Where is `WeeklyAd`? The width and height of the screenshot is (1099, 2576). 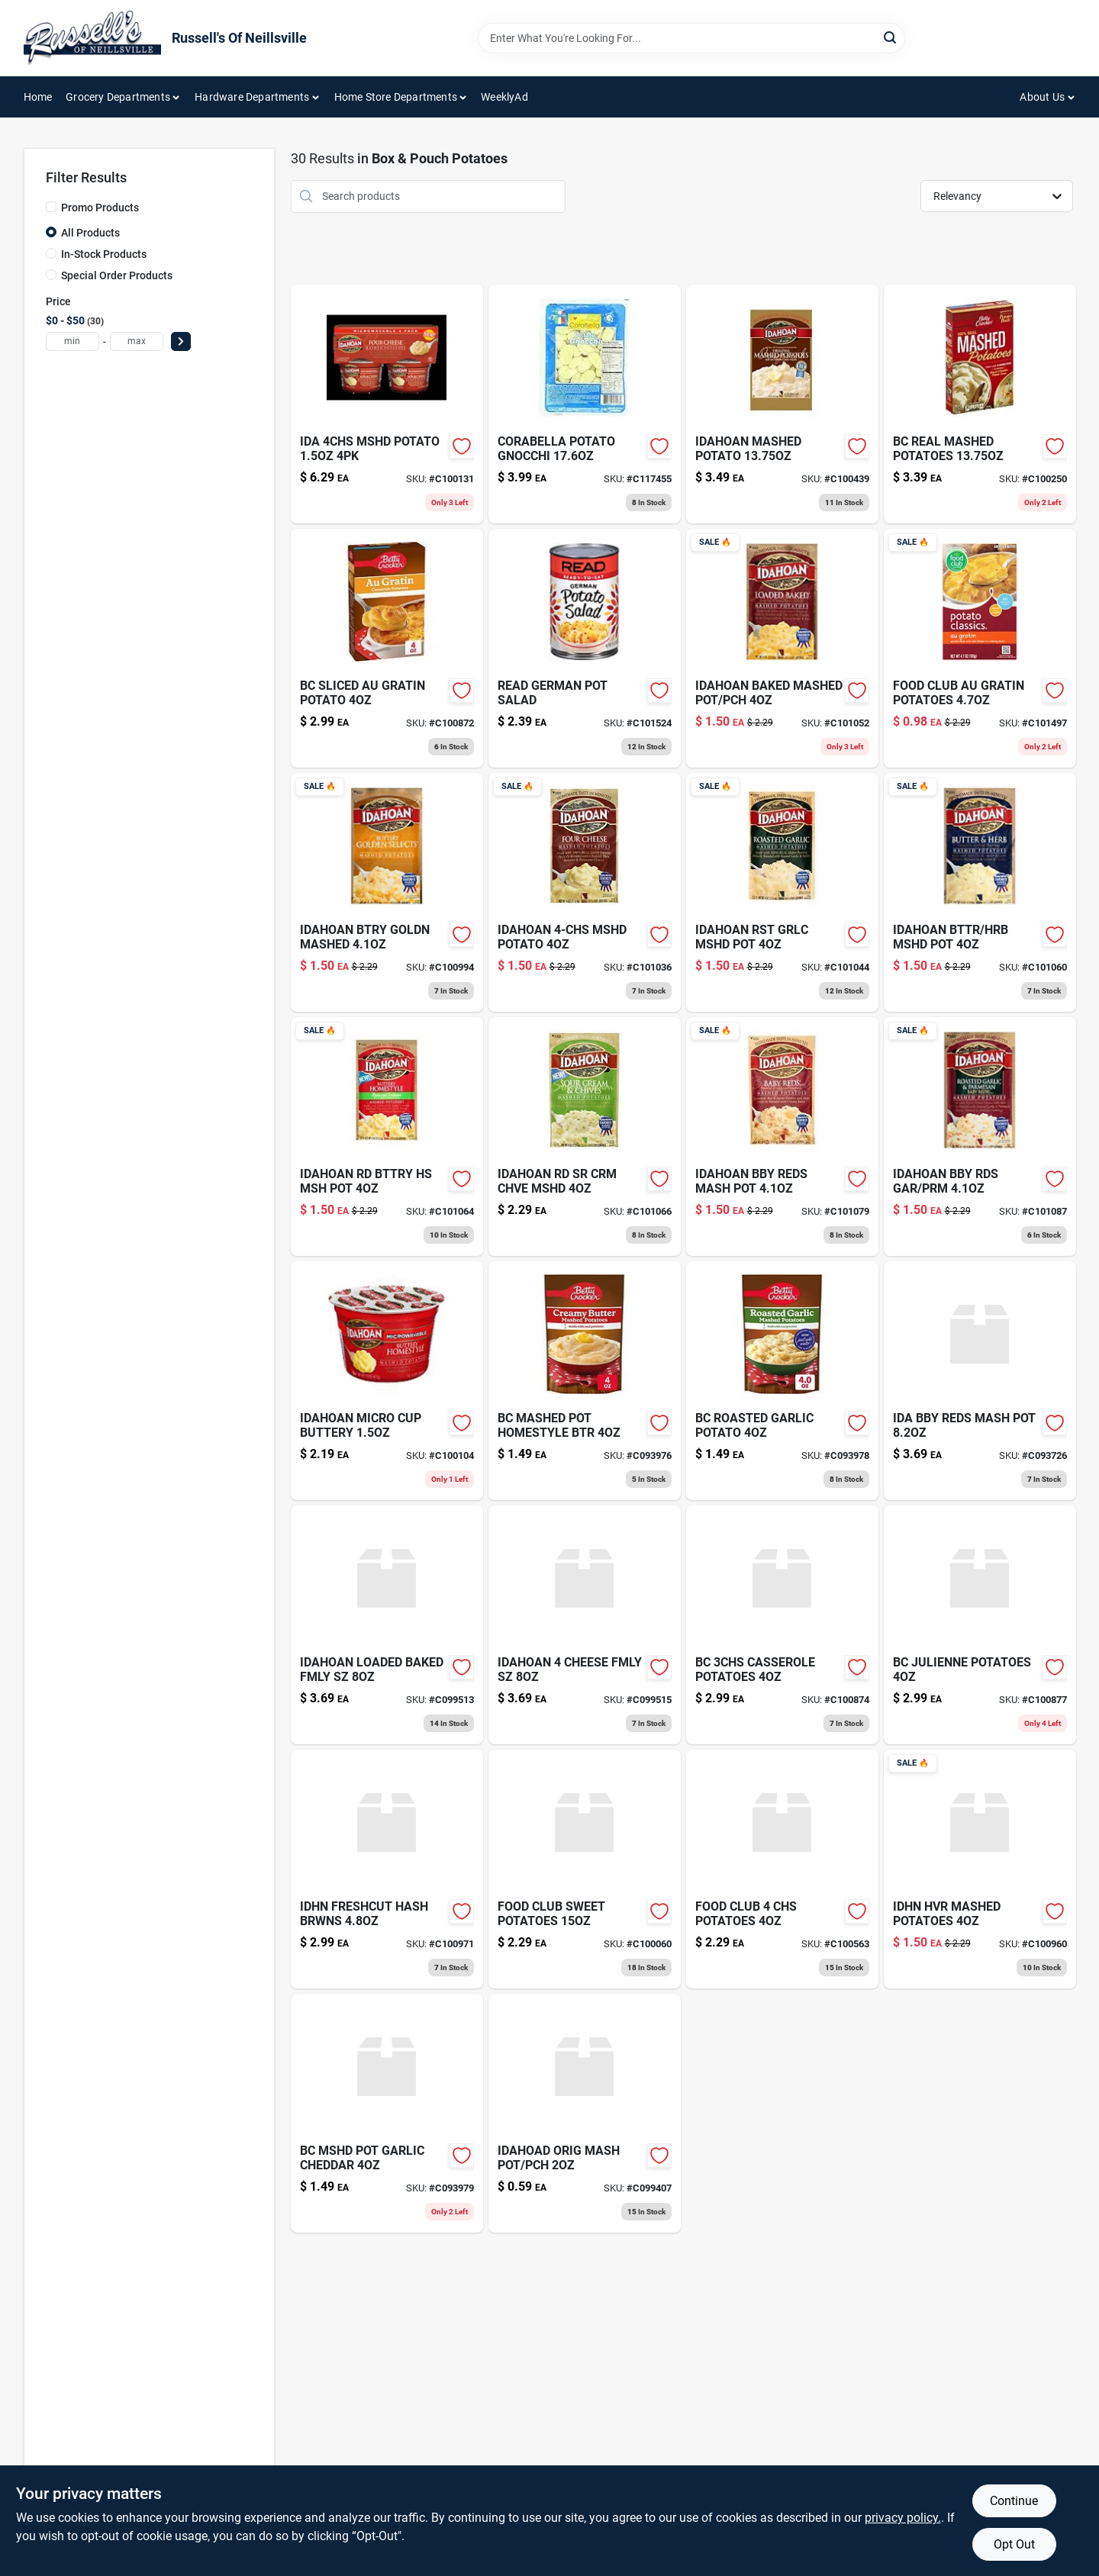
WeeklyAd is located at coordinates (504, 97).